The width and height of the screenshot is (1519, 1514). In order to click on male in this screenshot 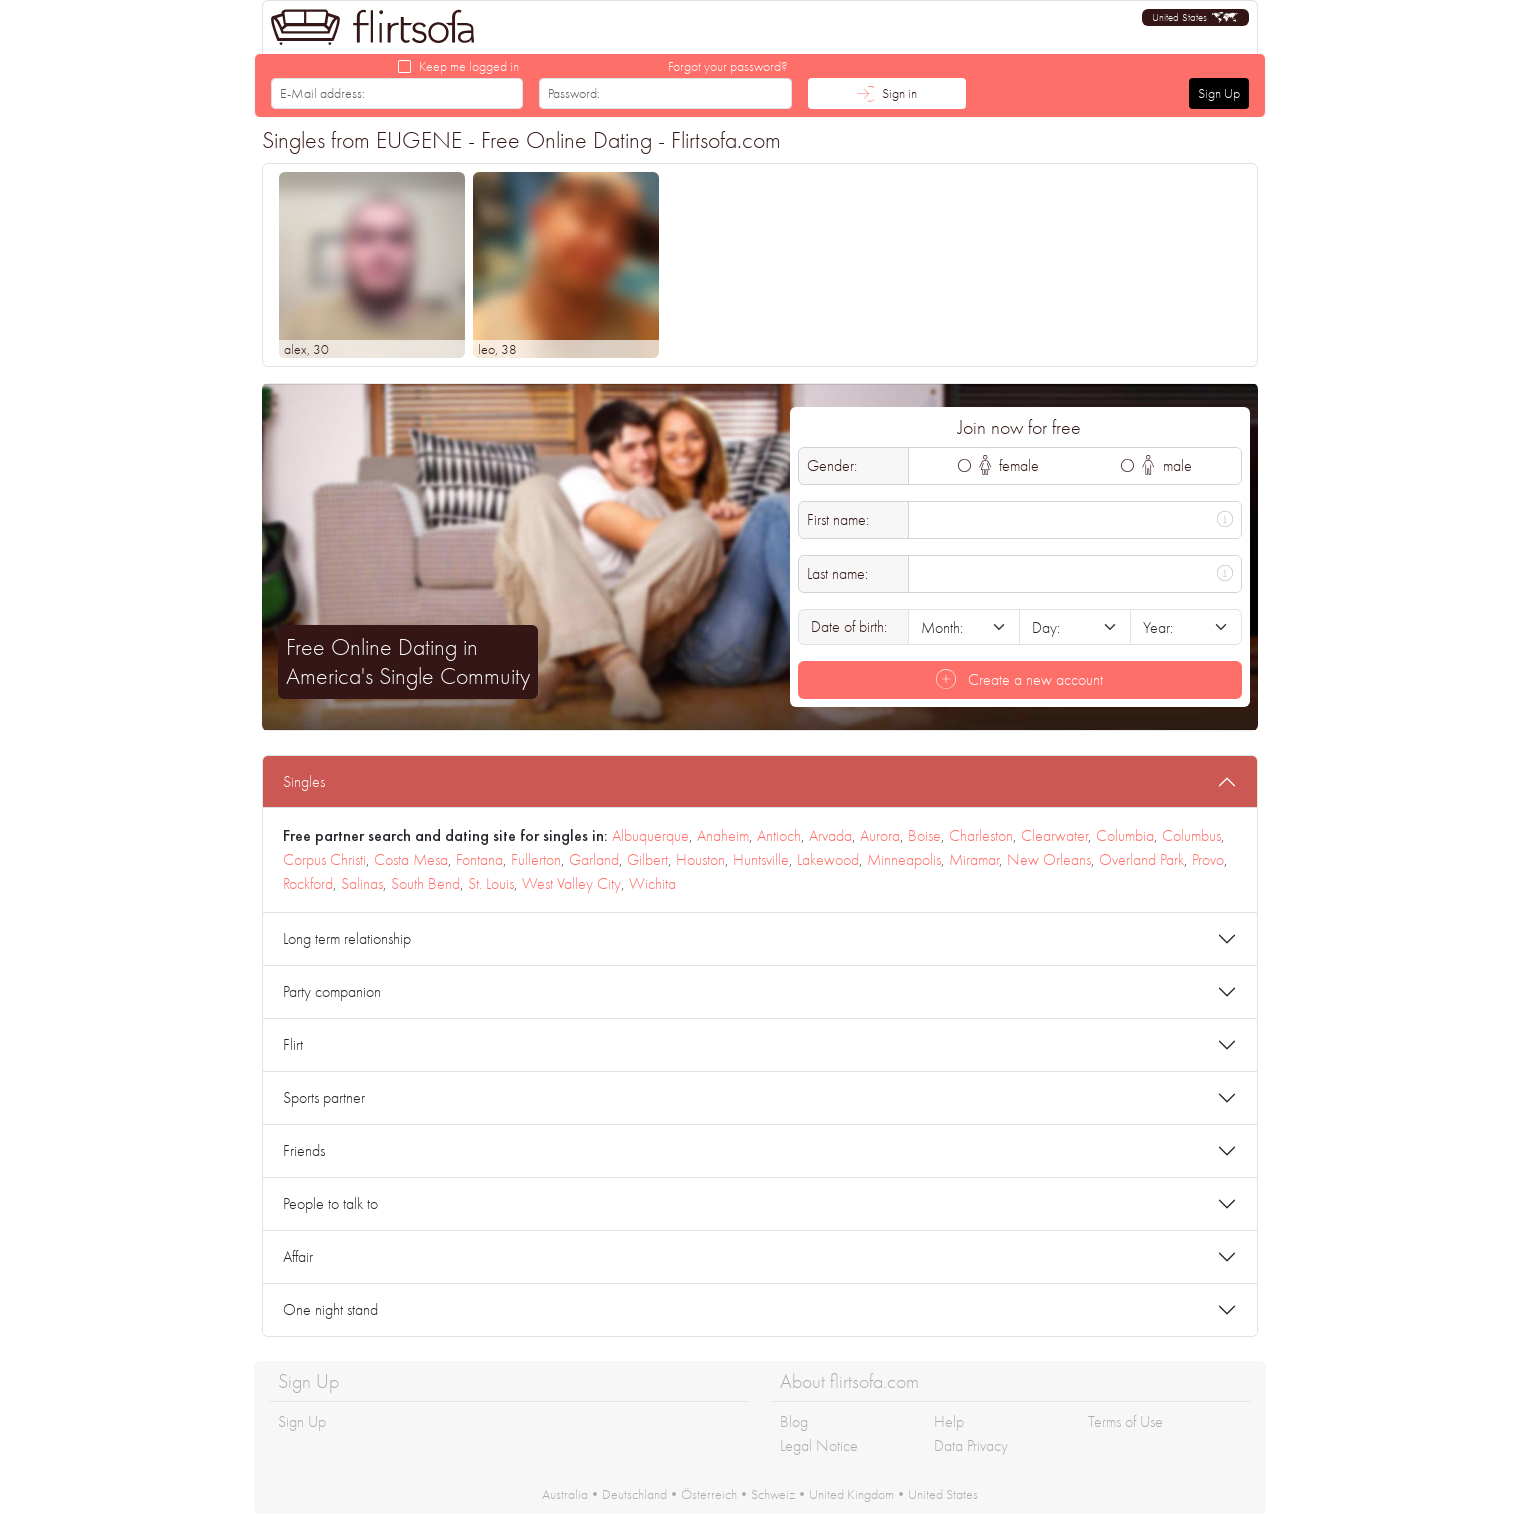, I will do `click(1167, 465)`.